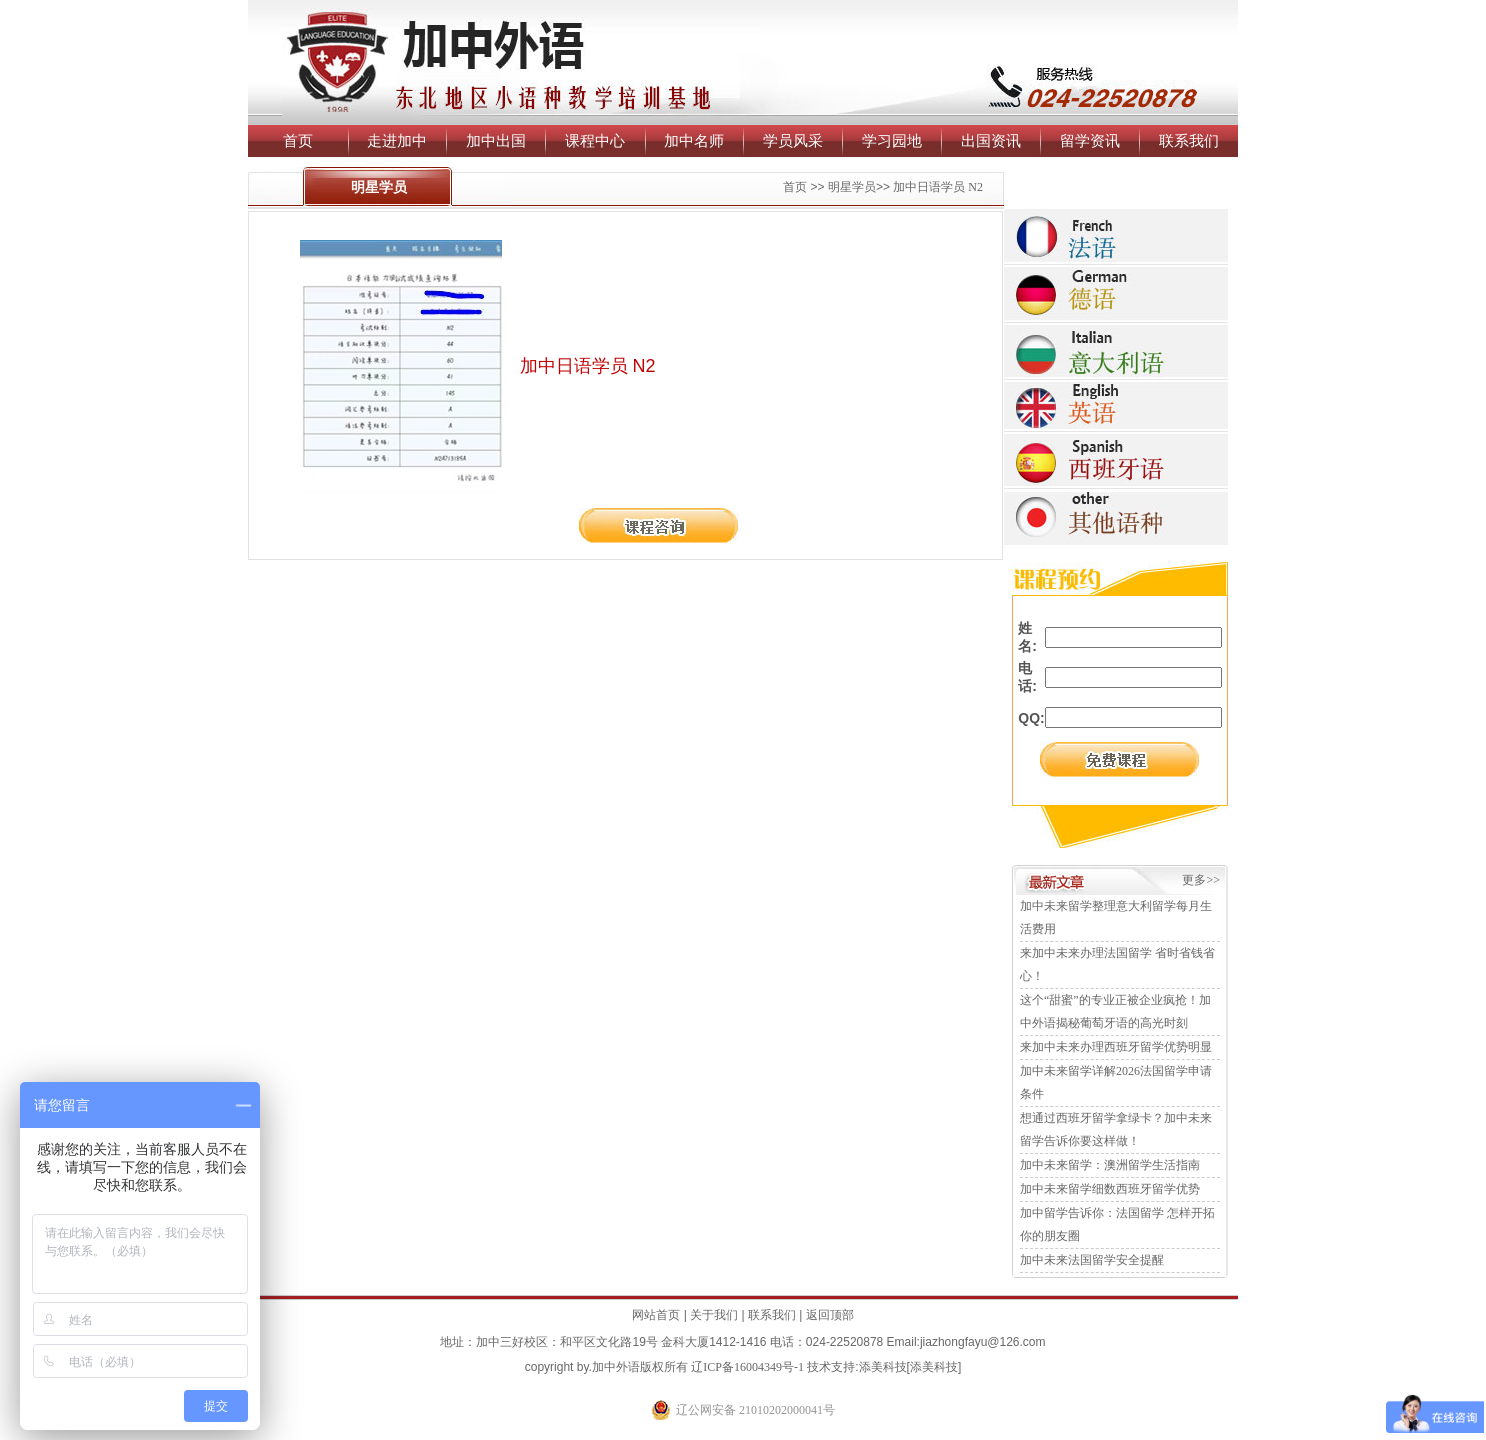  Describe the element at coordinates (298, 140) in the screenshot. I see `首页` at that location.